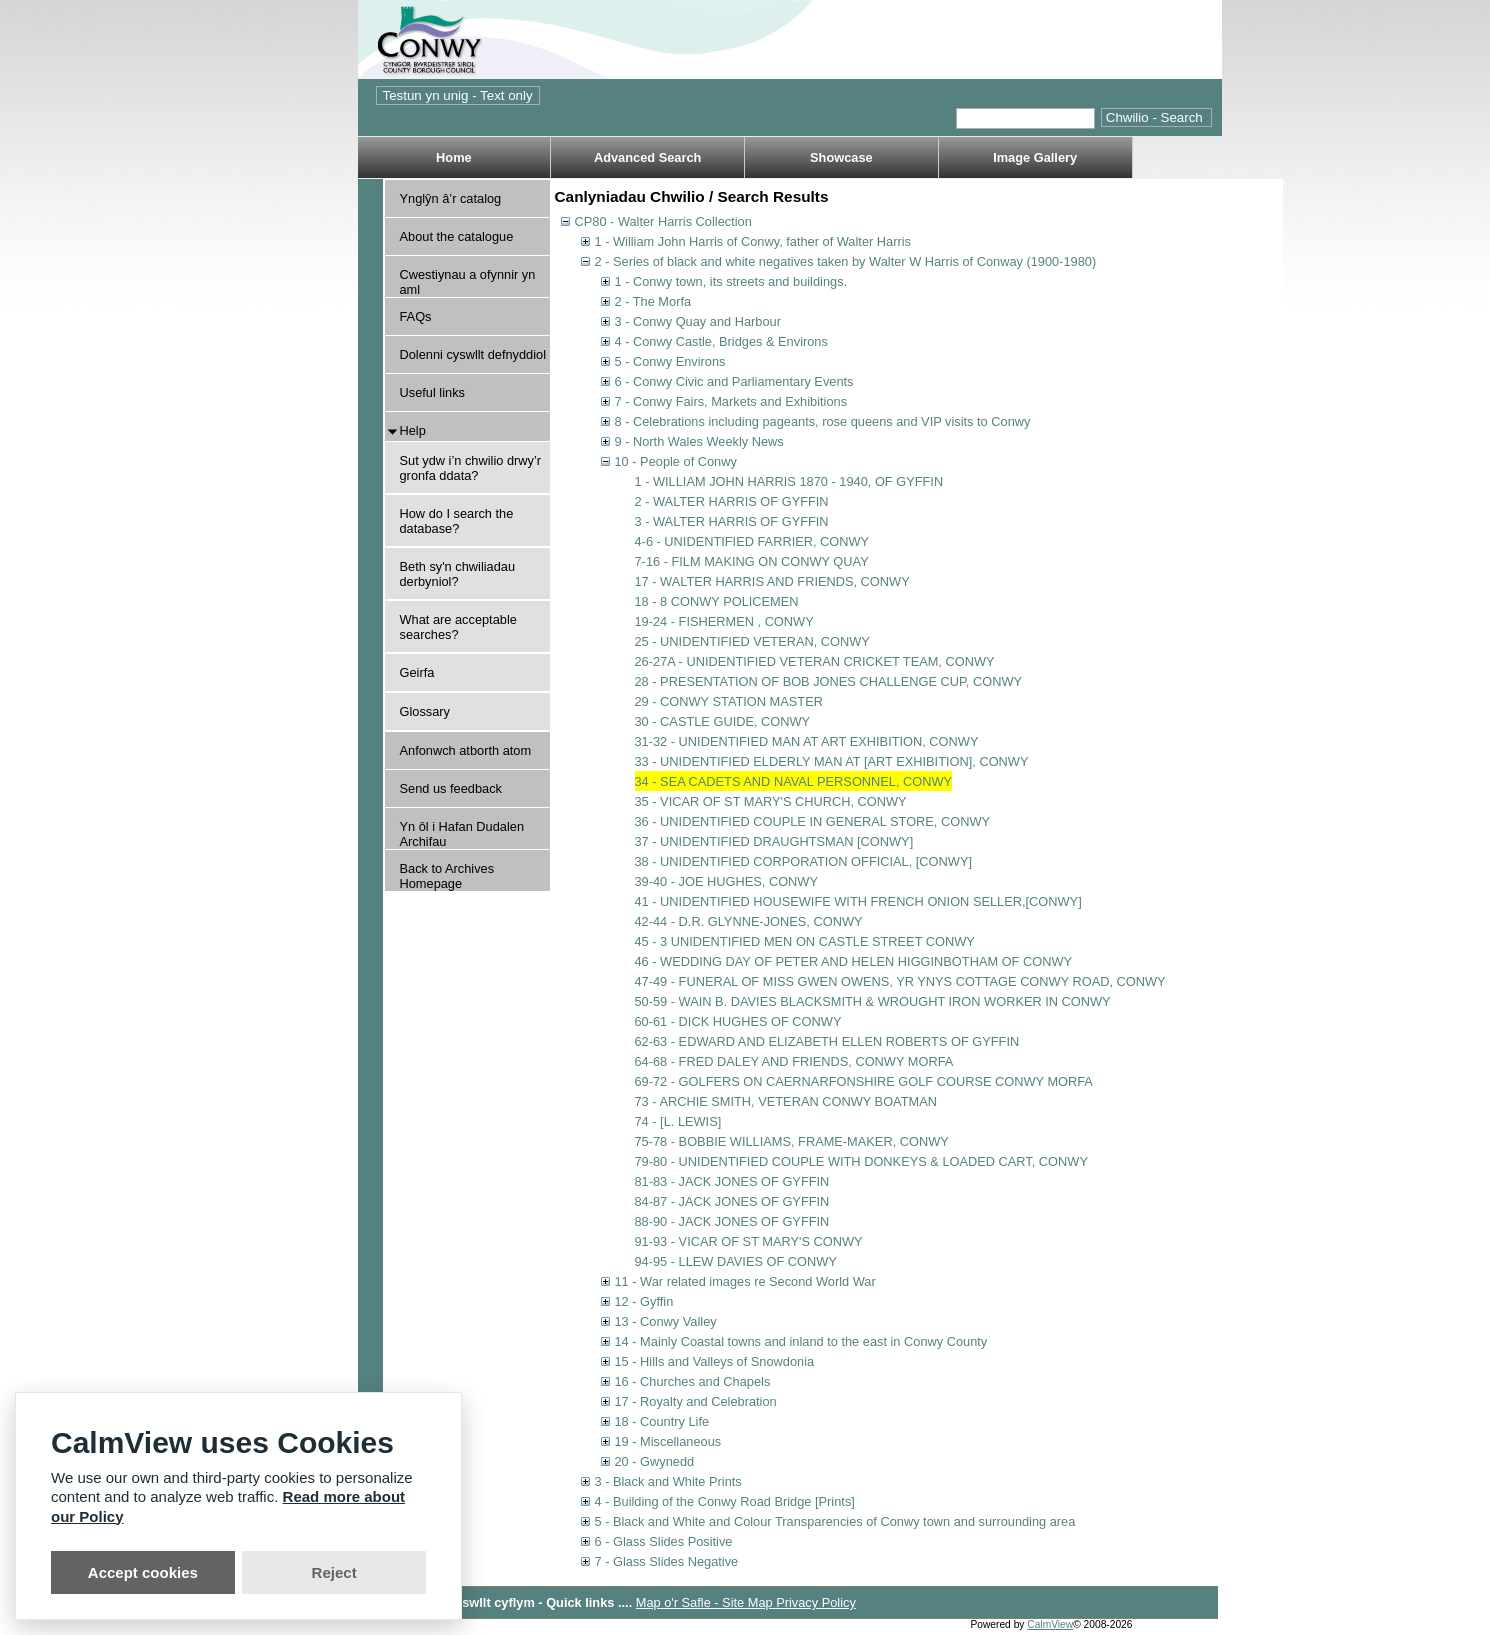 The width and height of the screenshot is (1490, 1635). Describe the element at coordinates (466, 750) in the screenshot. I see `Anfonwch atborth atom` at that location.